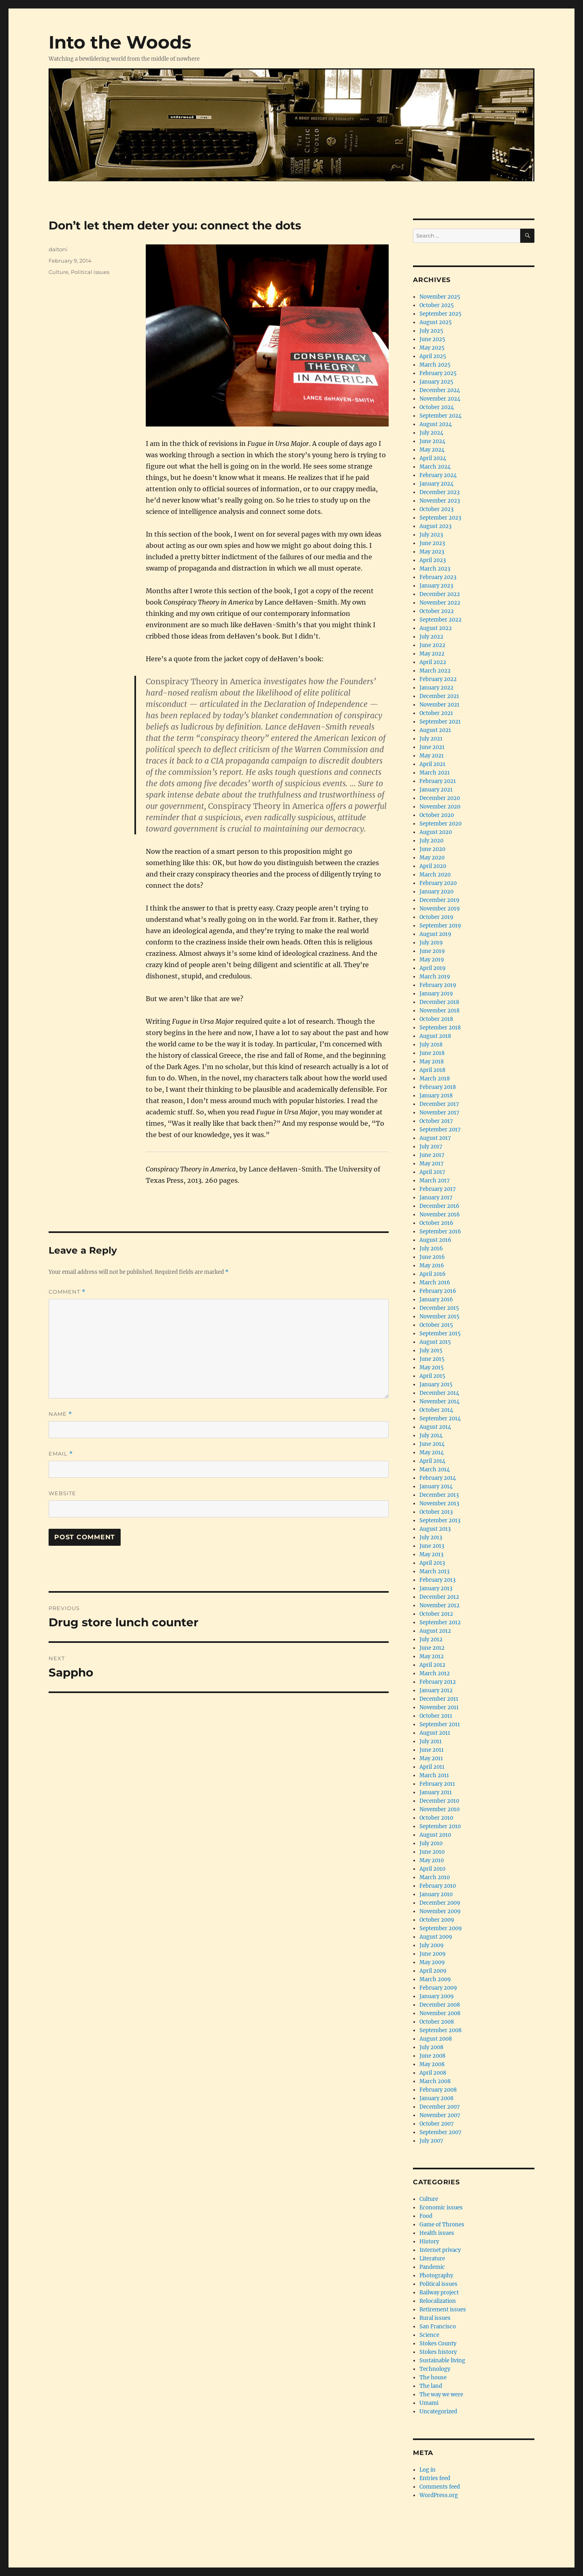 This screenshot has width=583, height=2576. What do you see at coordinates (432, 1563) in the screenshot?
I see `April 2013` at bounding box center [432, 1563].